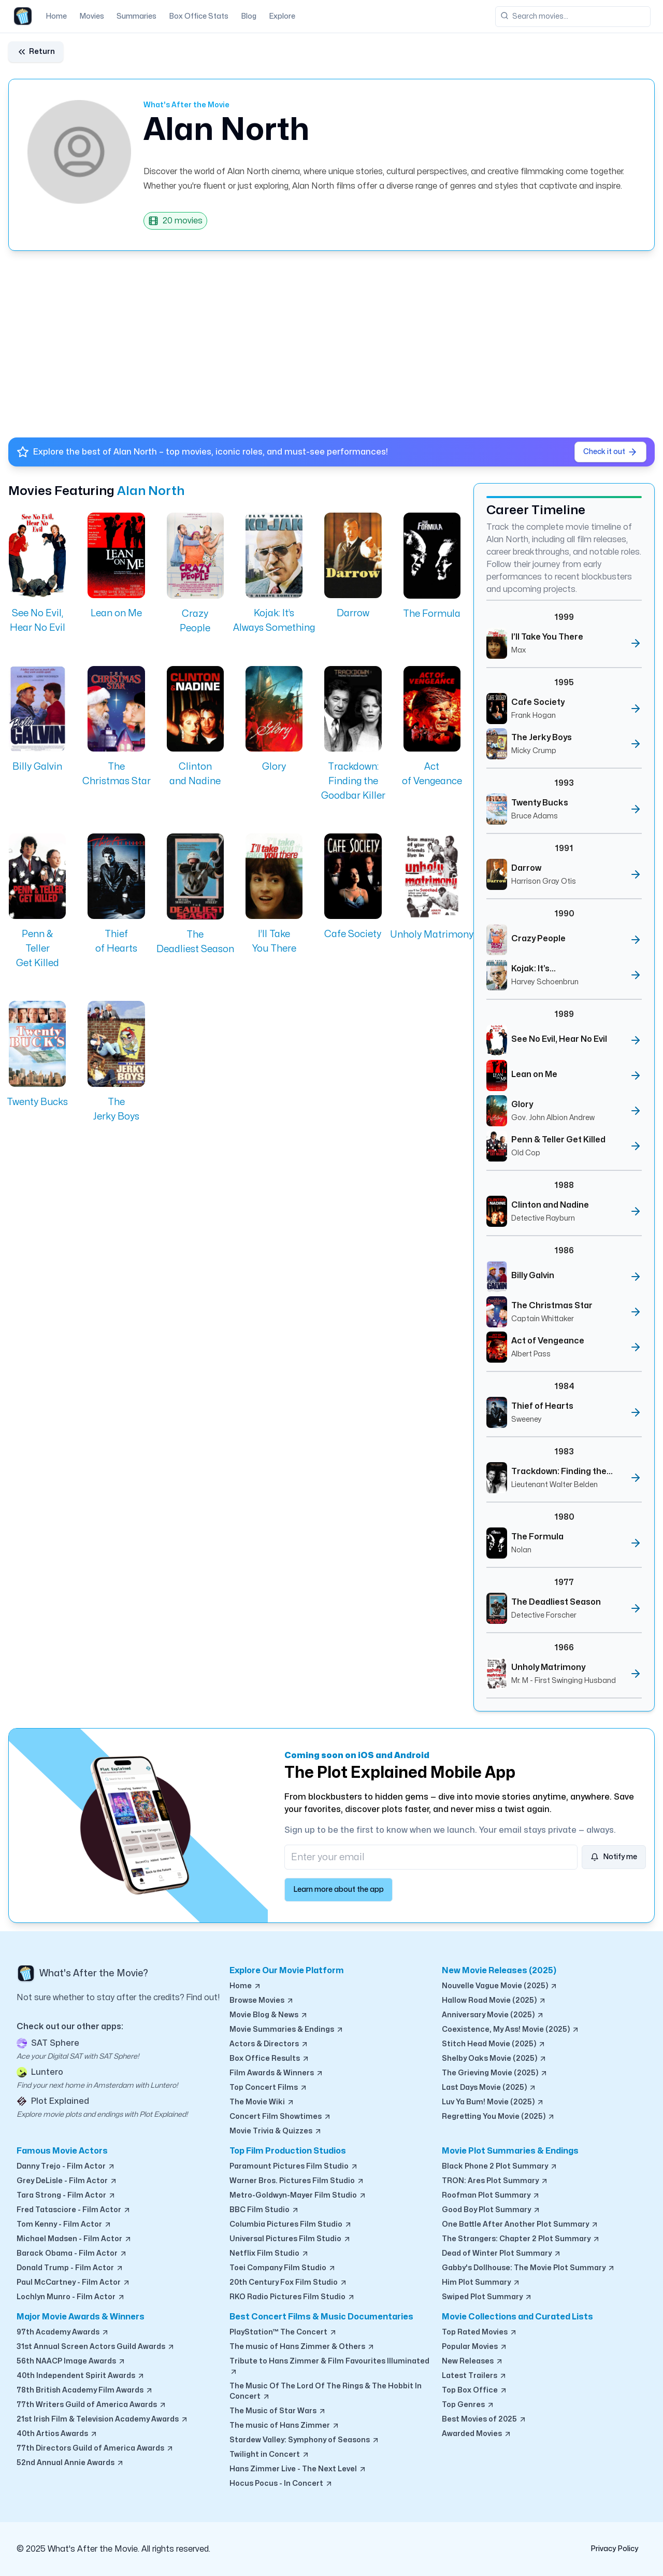 The width and height of the screenshot is (663, 2576). Describe the element at coordinates (198, 16) in the screenshot. I see `Box Office Stats` at that location.